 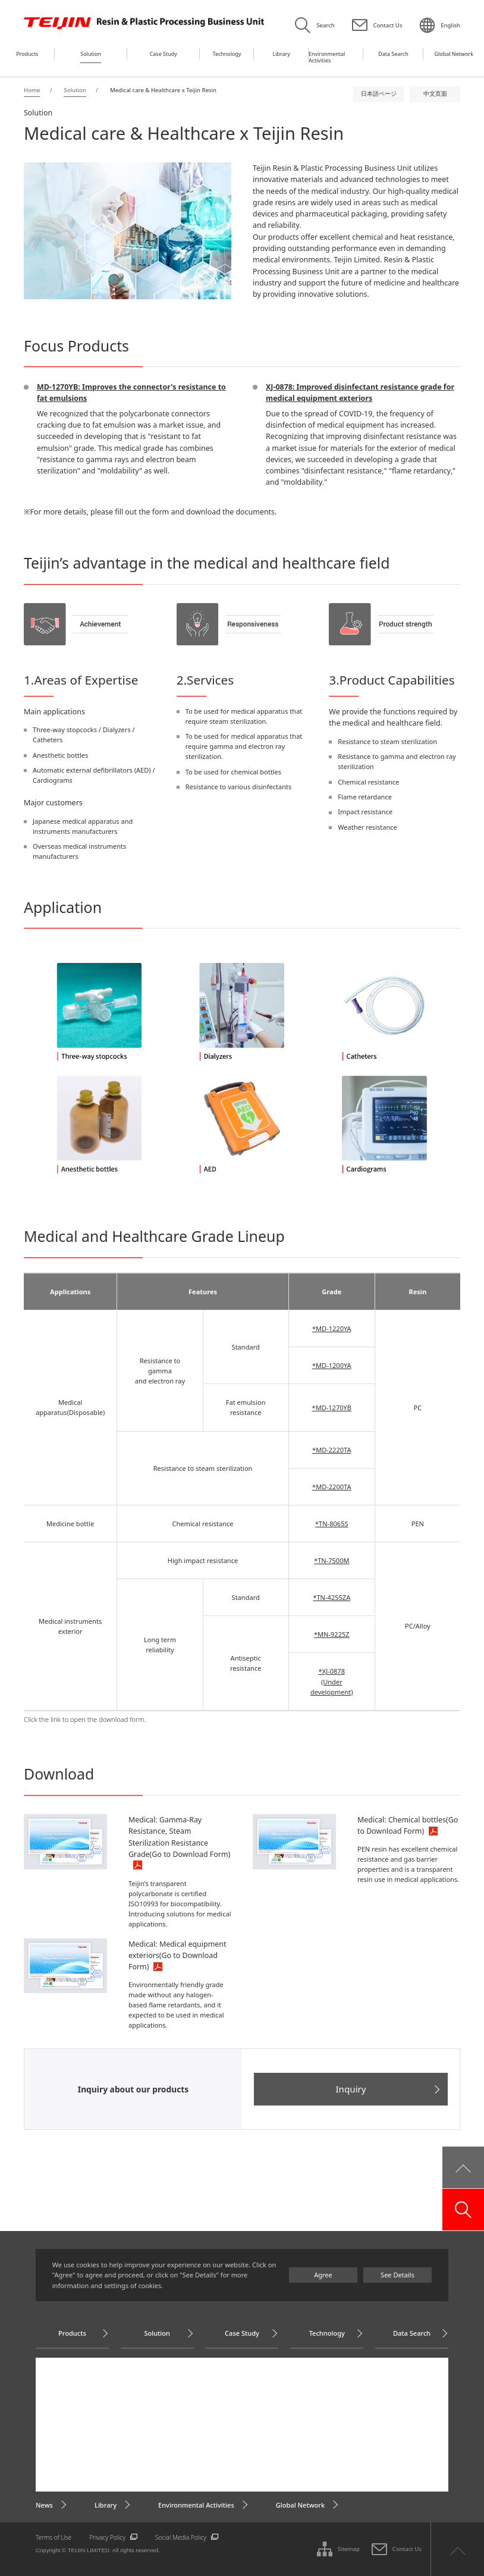 I want to click on Social Media Policy, so click(x=180, y=2537).